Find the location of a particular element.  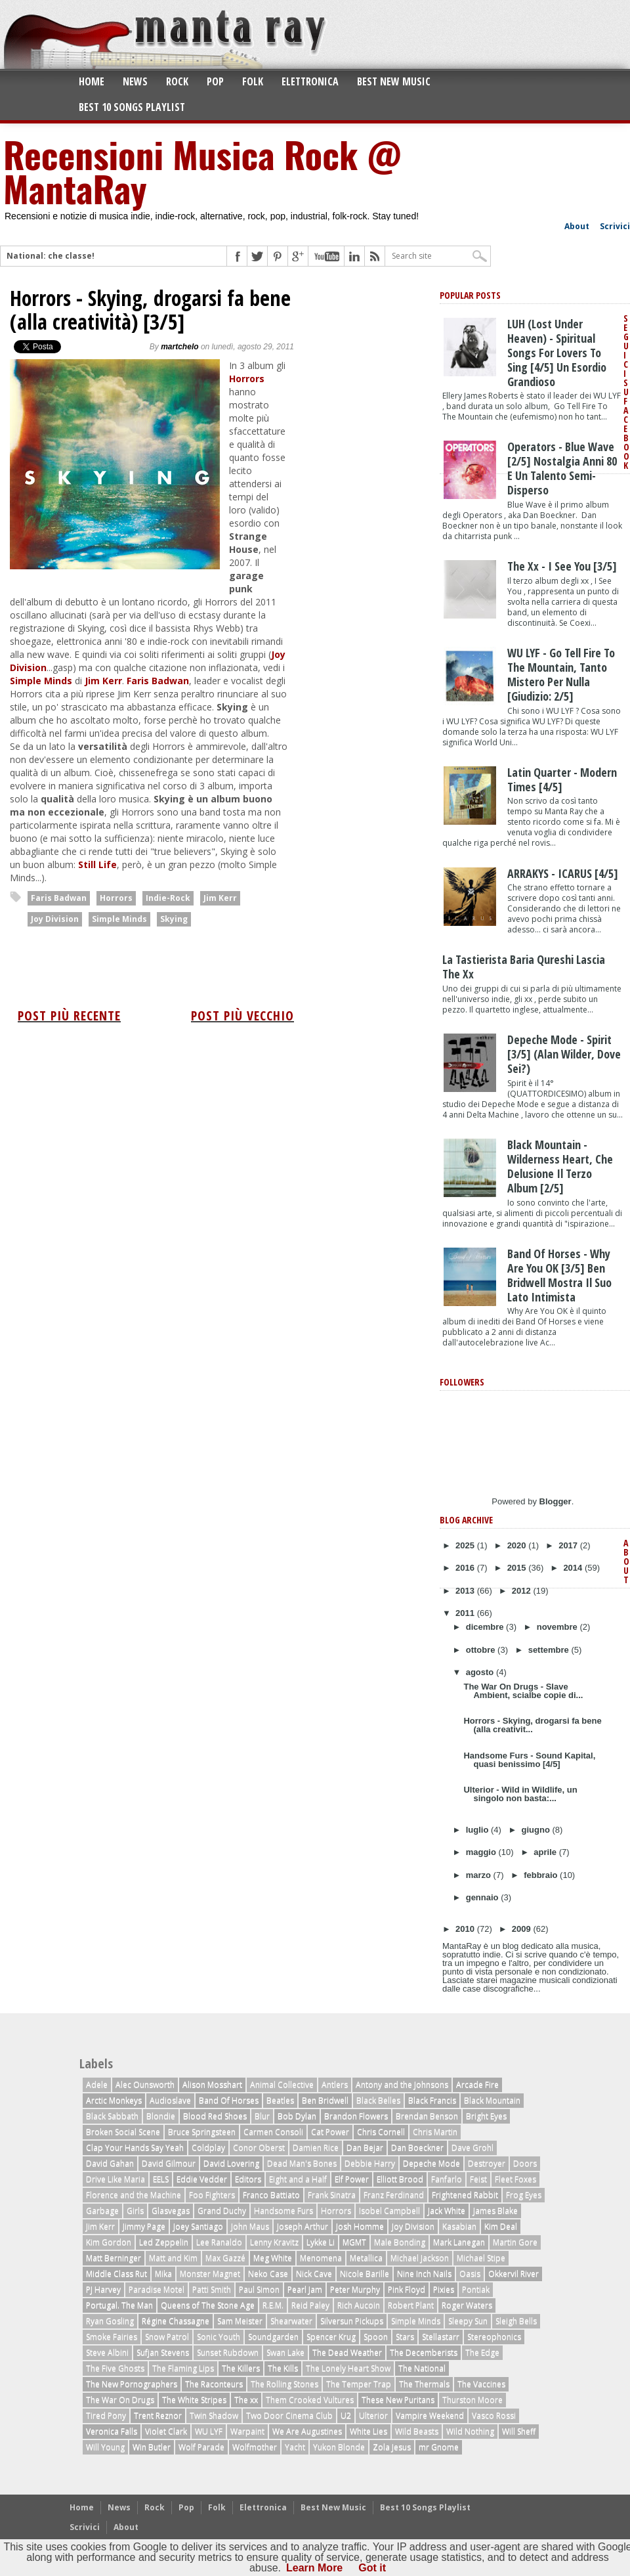

The Lonely Heart Show is located at coordinates (348, 2368).